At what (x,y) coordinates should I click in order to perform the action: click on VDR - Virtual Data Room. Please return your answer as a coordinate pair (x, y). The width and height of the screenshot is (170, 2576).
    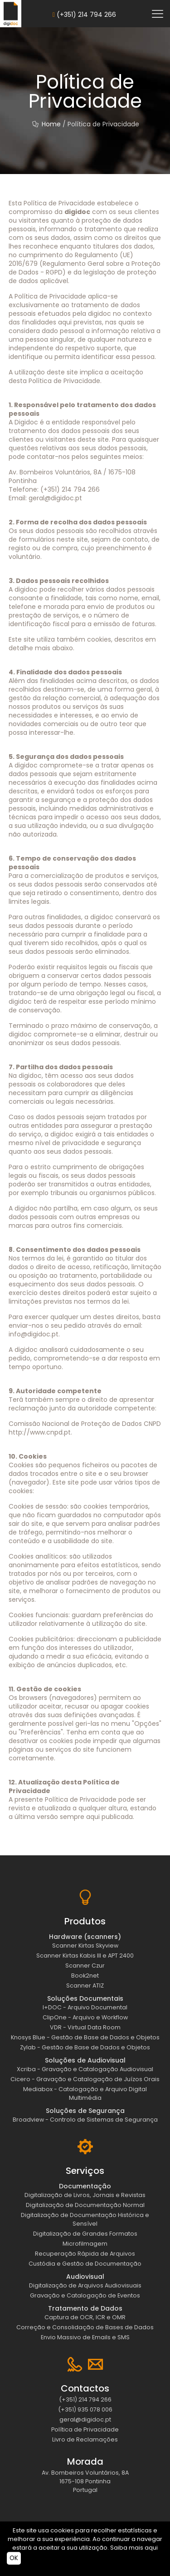
    Looking at the image, I should click on (85, 2027).